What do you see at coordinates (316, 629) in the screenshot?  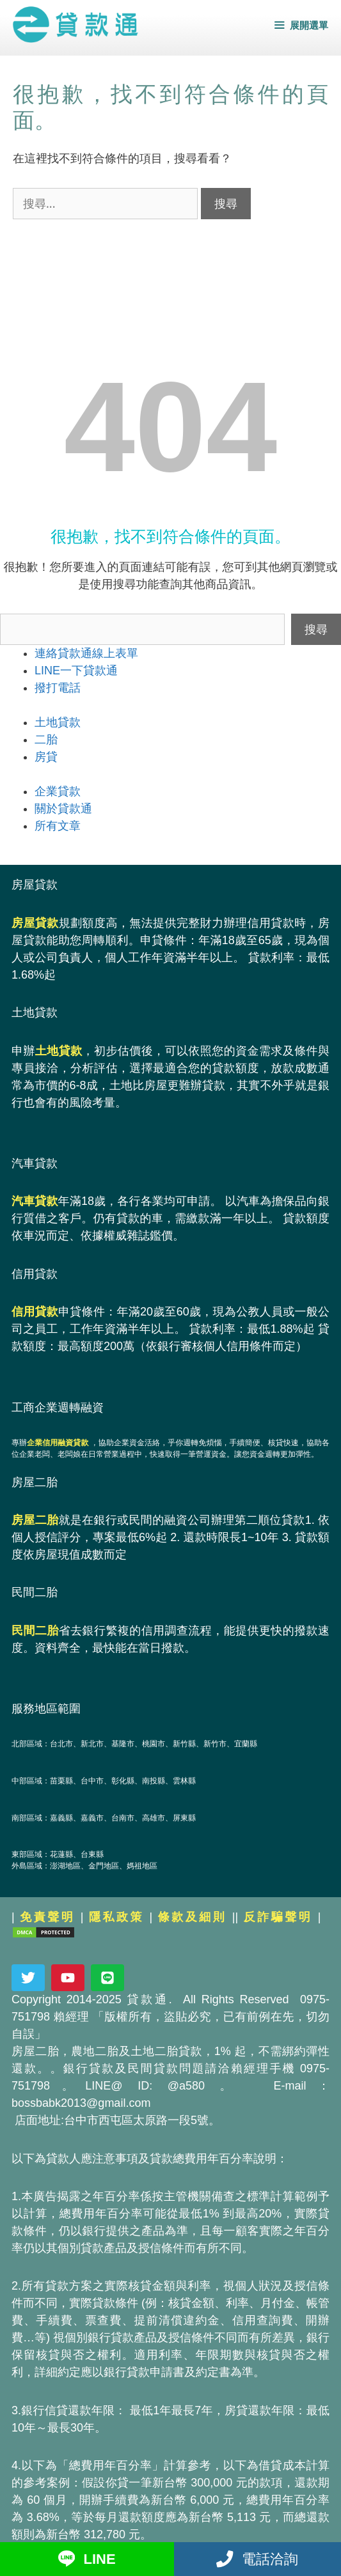 I see `搜尋` at bounding box center [316, 629].